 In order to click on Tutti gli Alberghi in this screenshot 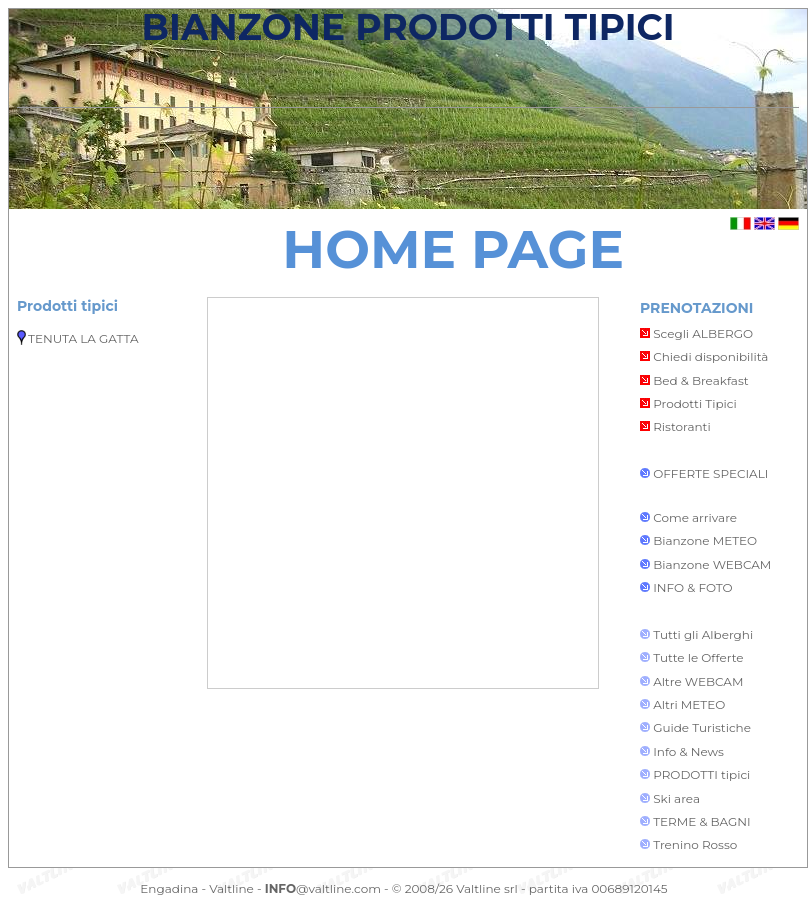, I will do `click(703, 634)`.